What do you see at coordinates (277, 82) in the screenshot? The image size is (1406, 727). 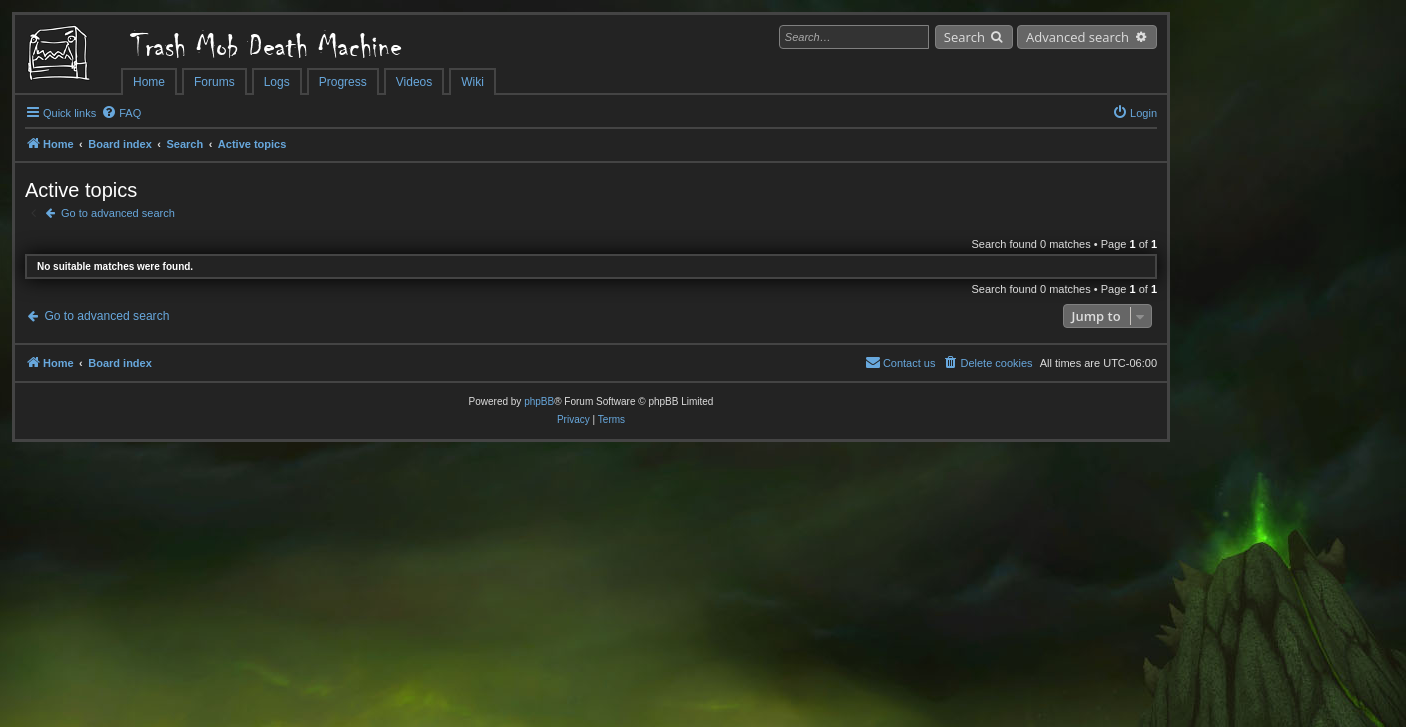 I see `Logs` at bounding box center [277, 82].